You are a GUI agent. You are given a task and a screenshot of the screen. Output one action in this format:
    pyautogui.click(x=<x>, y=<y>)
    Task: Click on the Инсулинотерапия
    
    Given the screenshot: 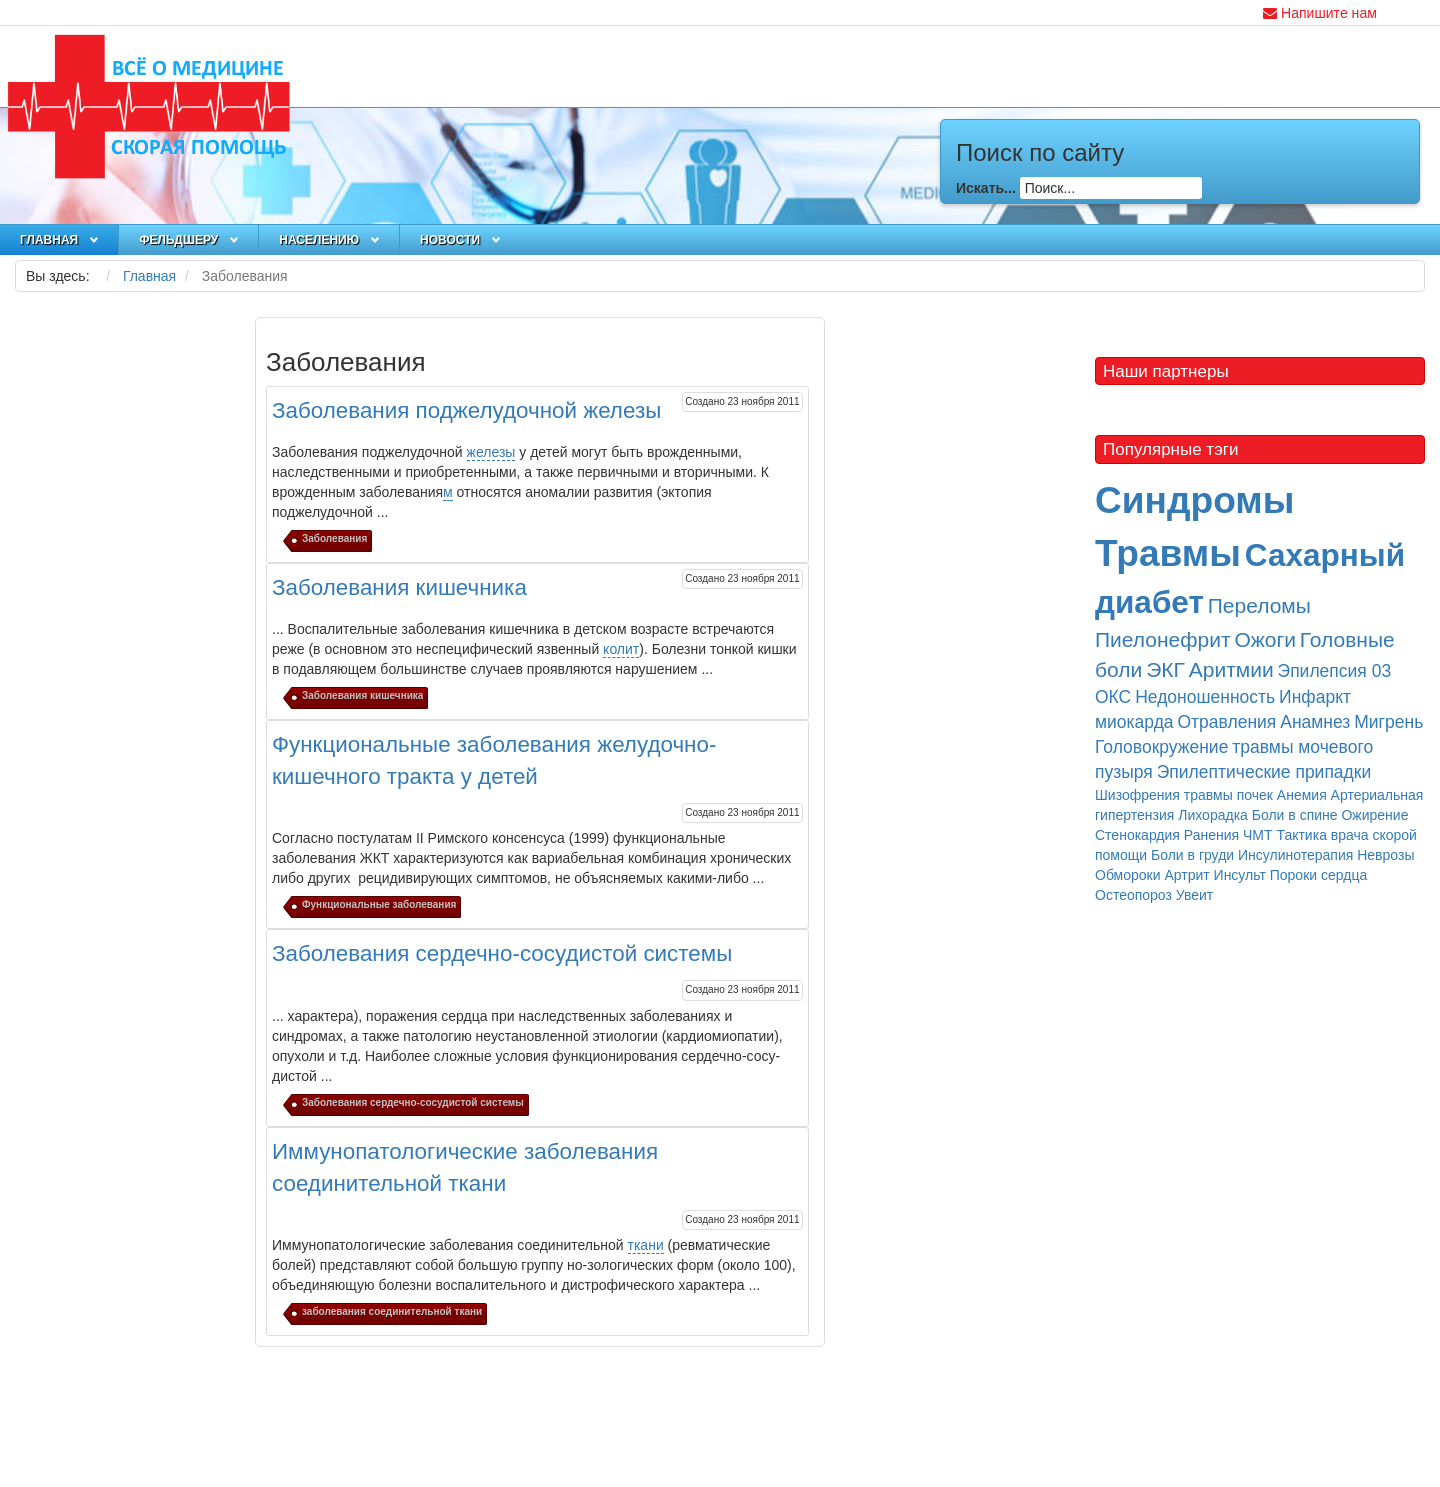 What is the action you would take?
    pyautogui.click(x=1295, y=855)
    